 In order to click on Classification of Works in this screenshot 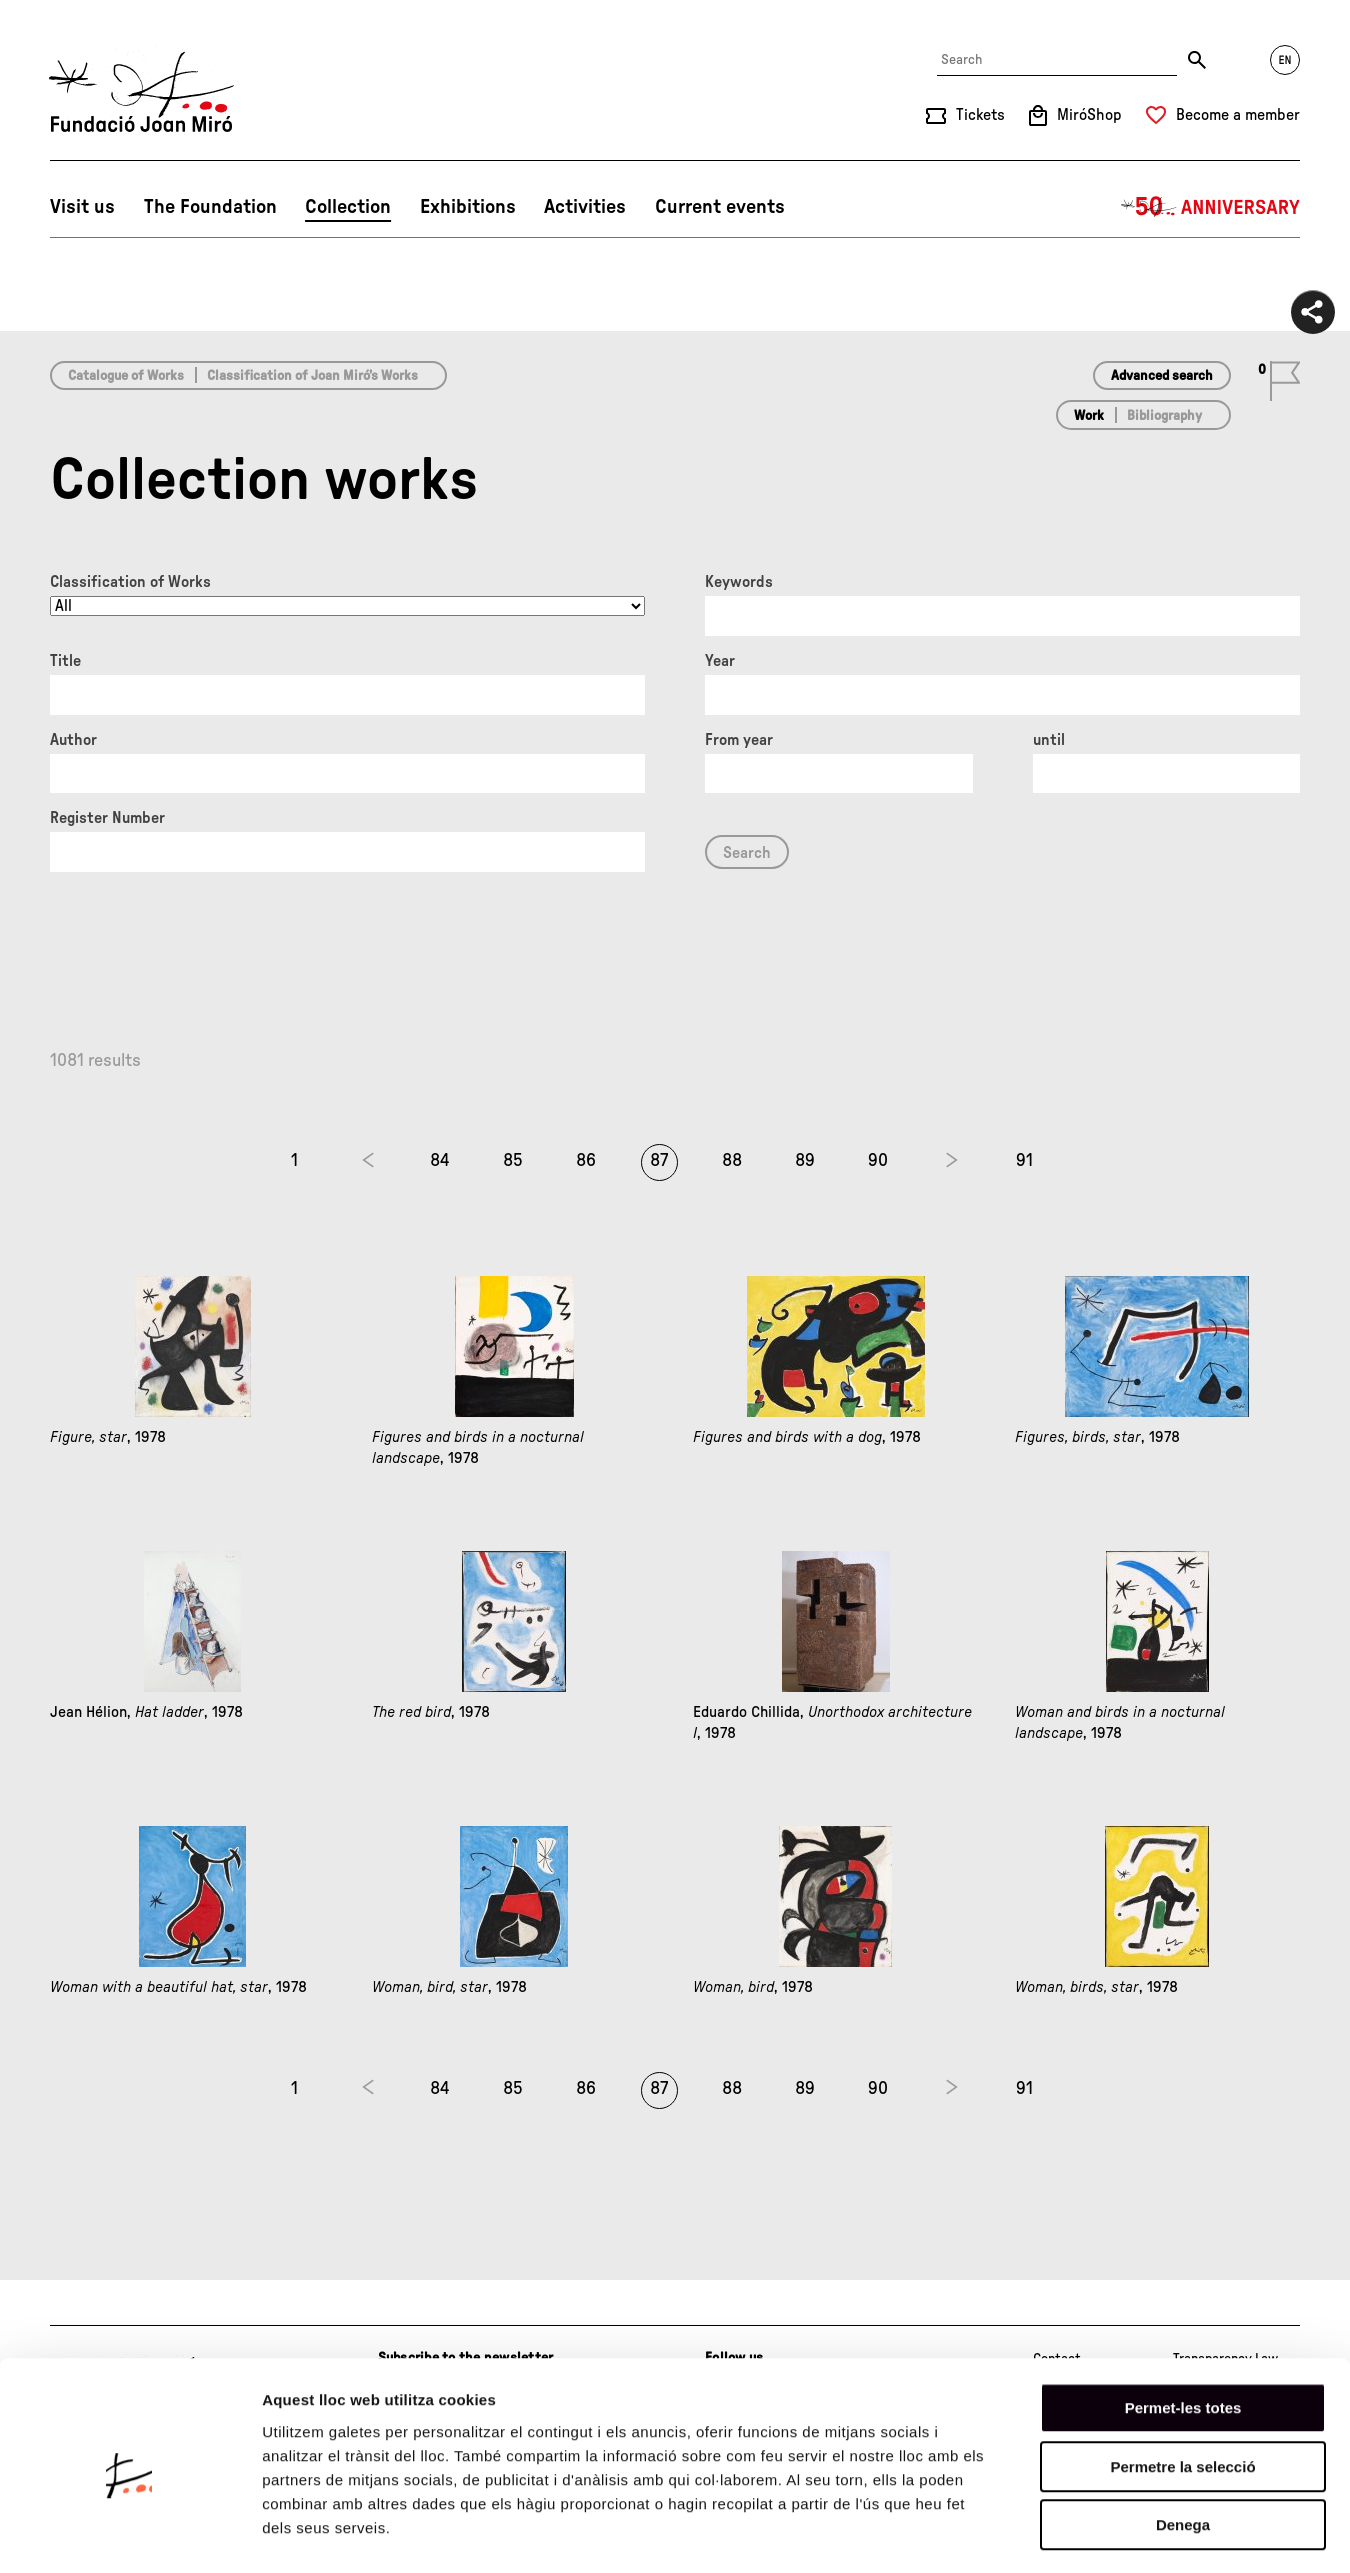, I will do `click(130, 582)`.